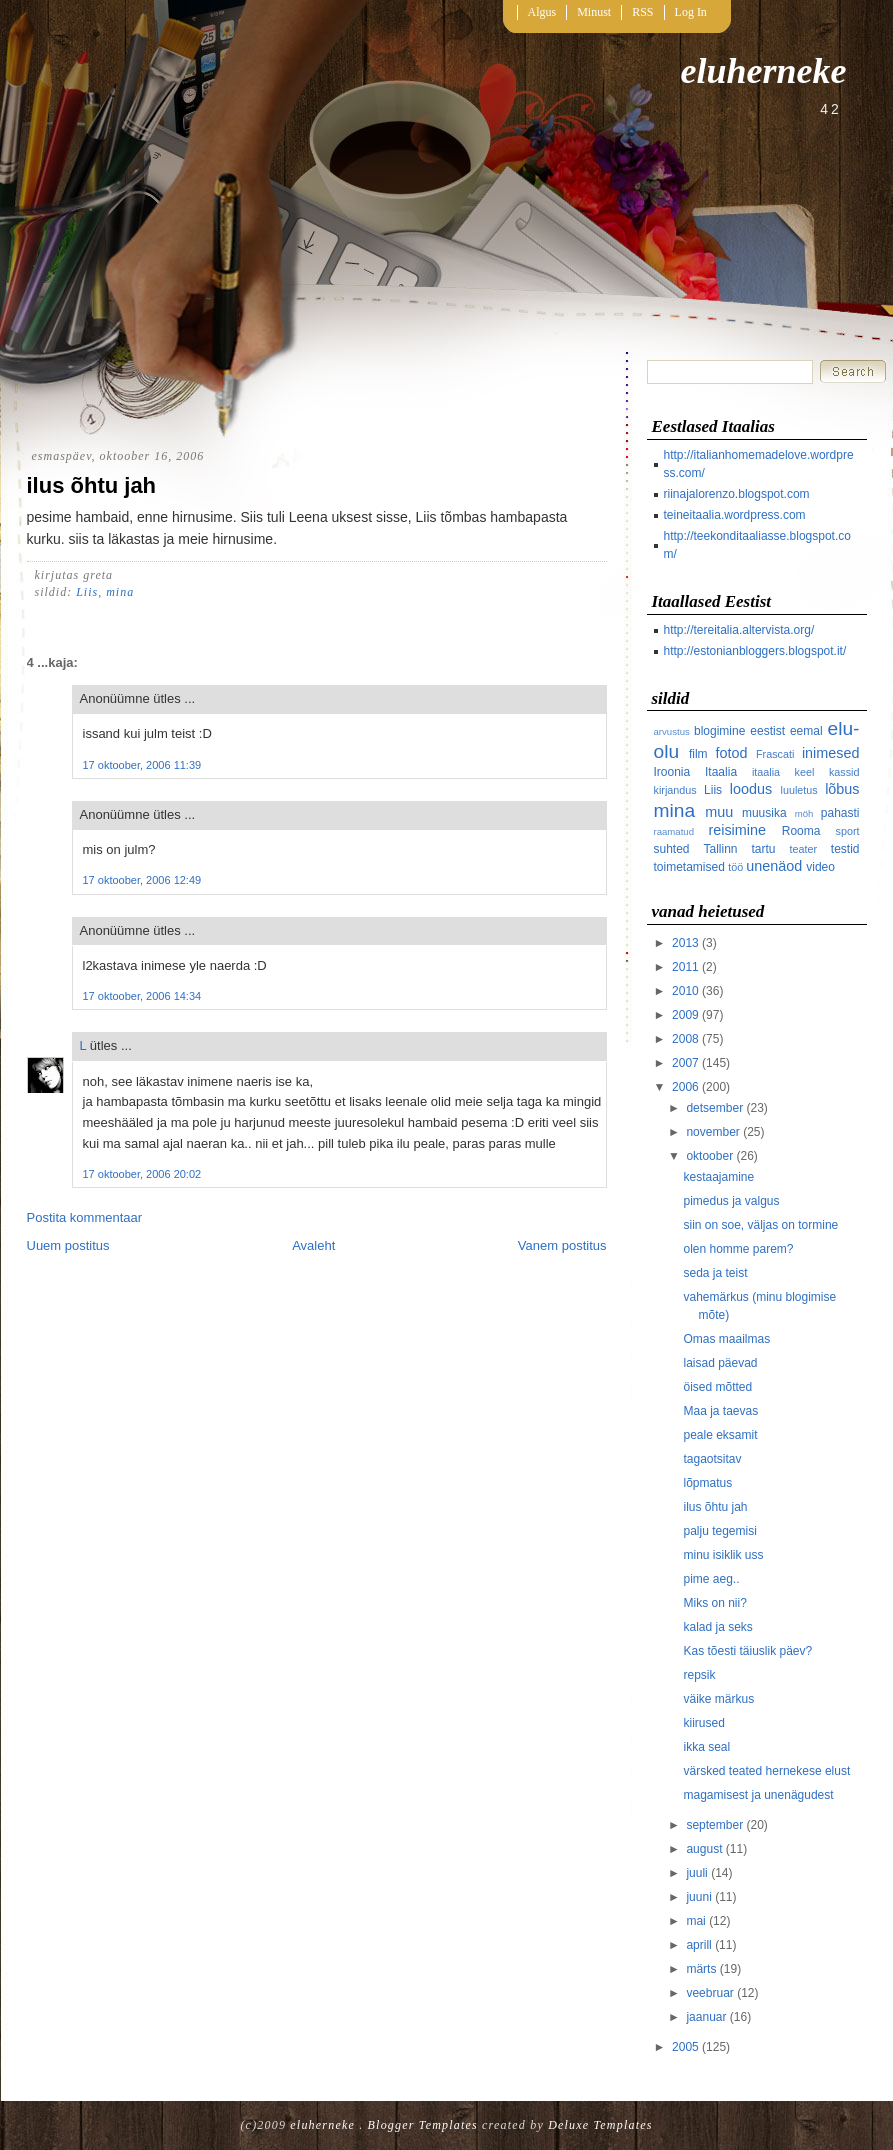 The image size is (893, 2150). Describe the element at coordinates (737, 494) in the screenshot. I see `riinajalorenzo.blogspot.com` at that location.